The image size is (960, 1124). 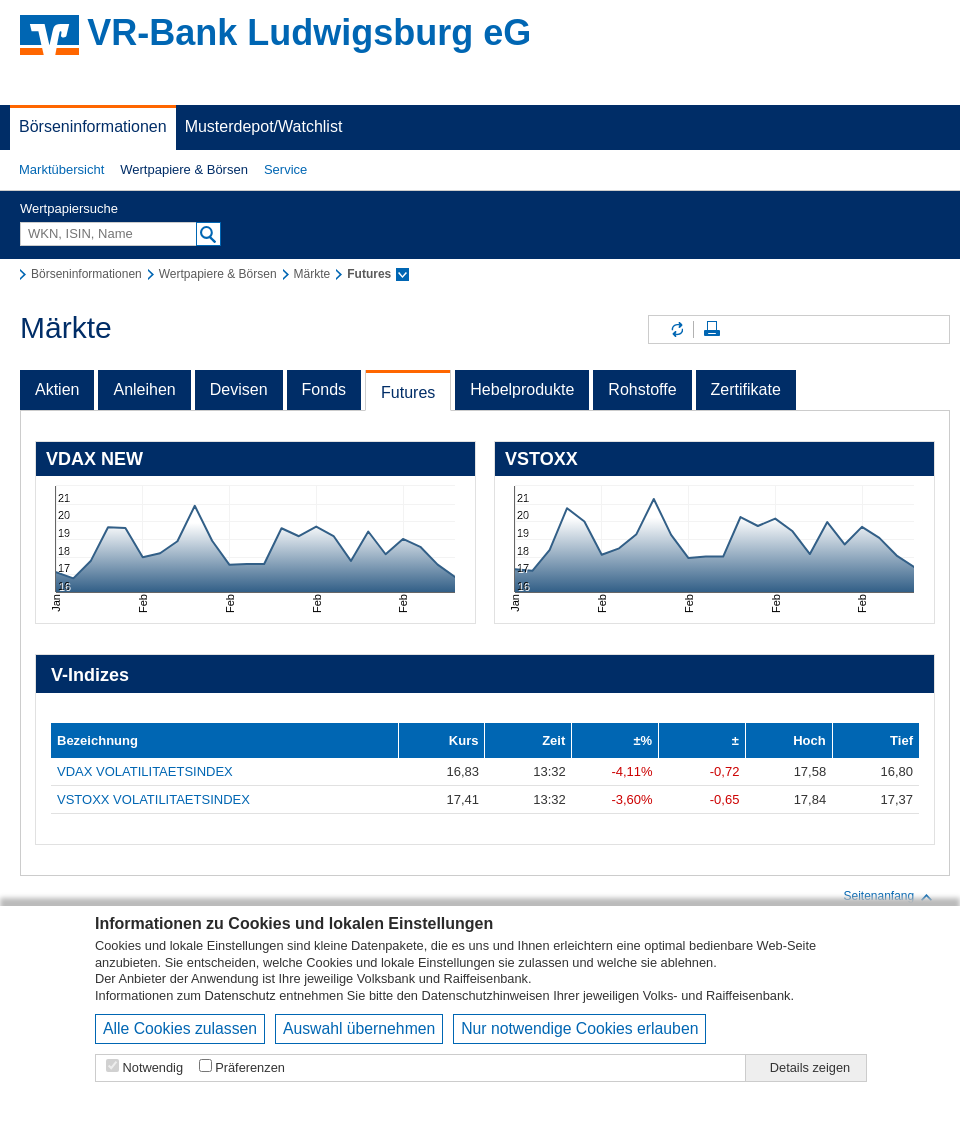 I want to click on Devisen, so click(x=239, y=389).